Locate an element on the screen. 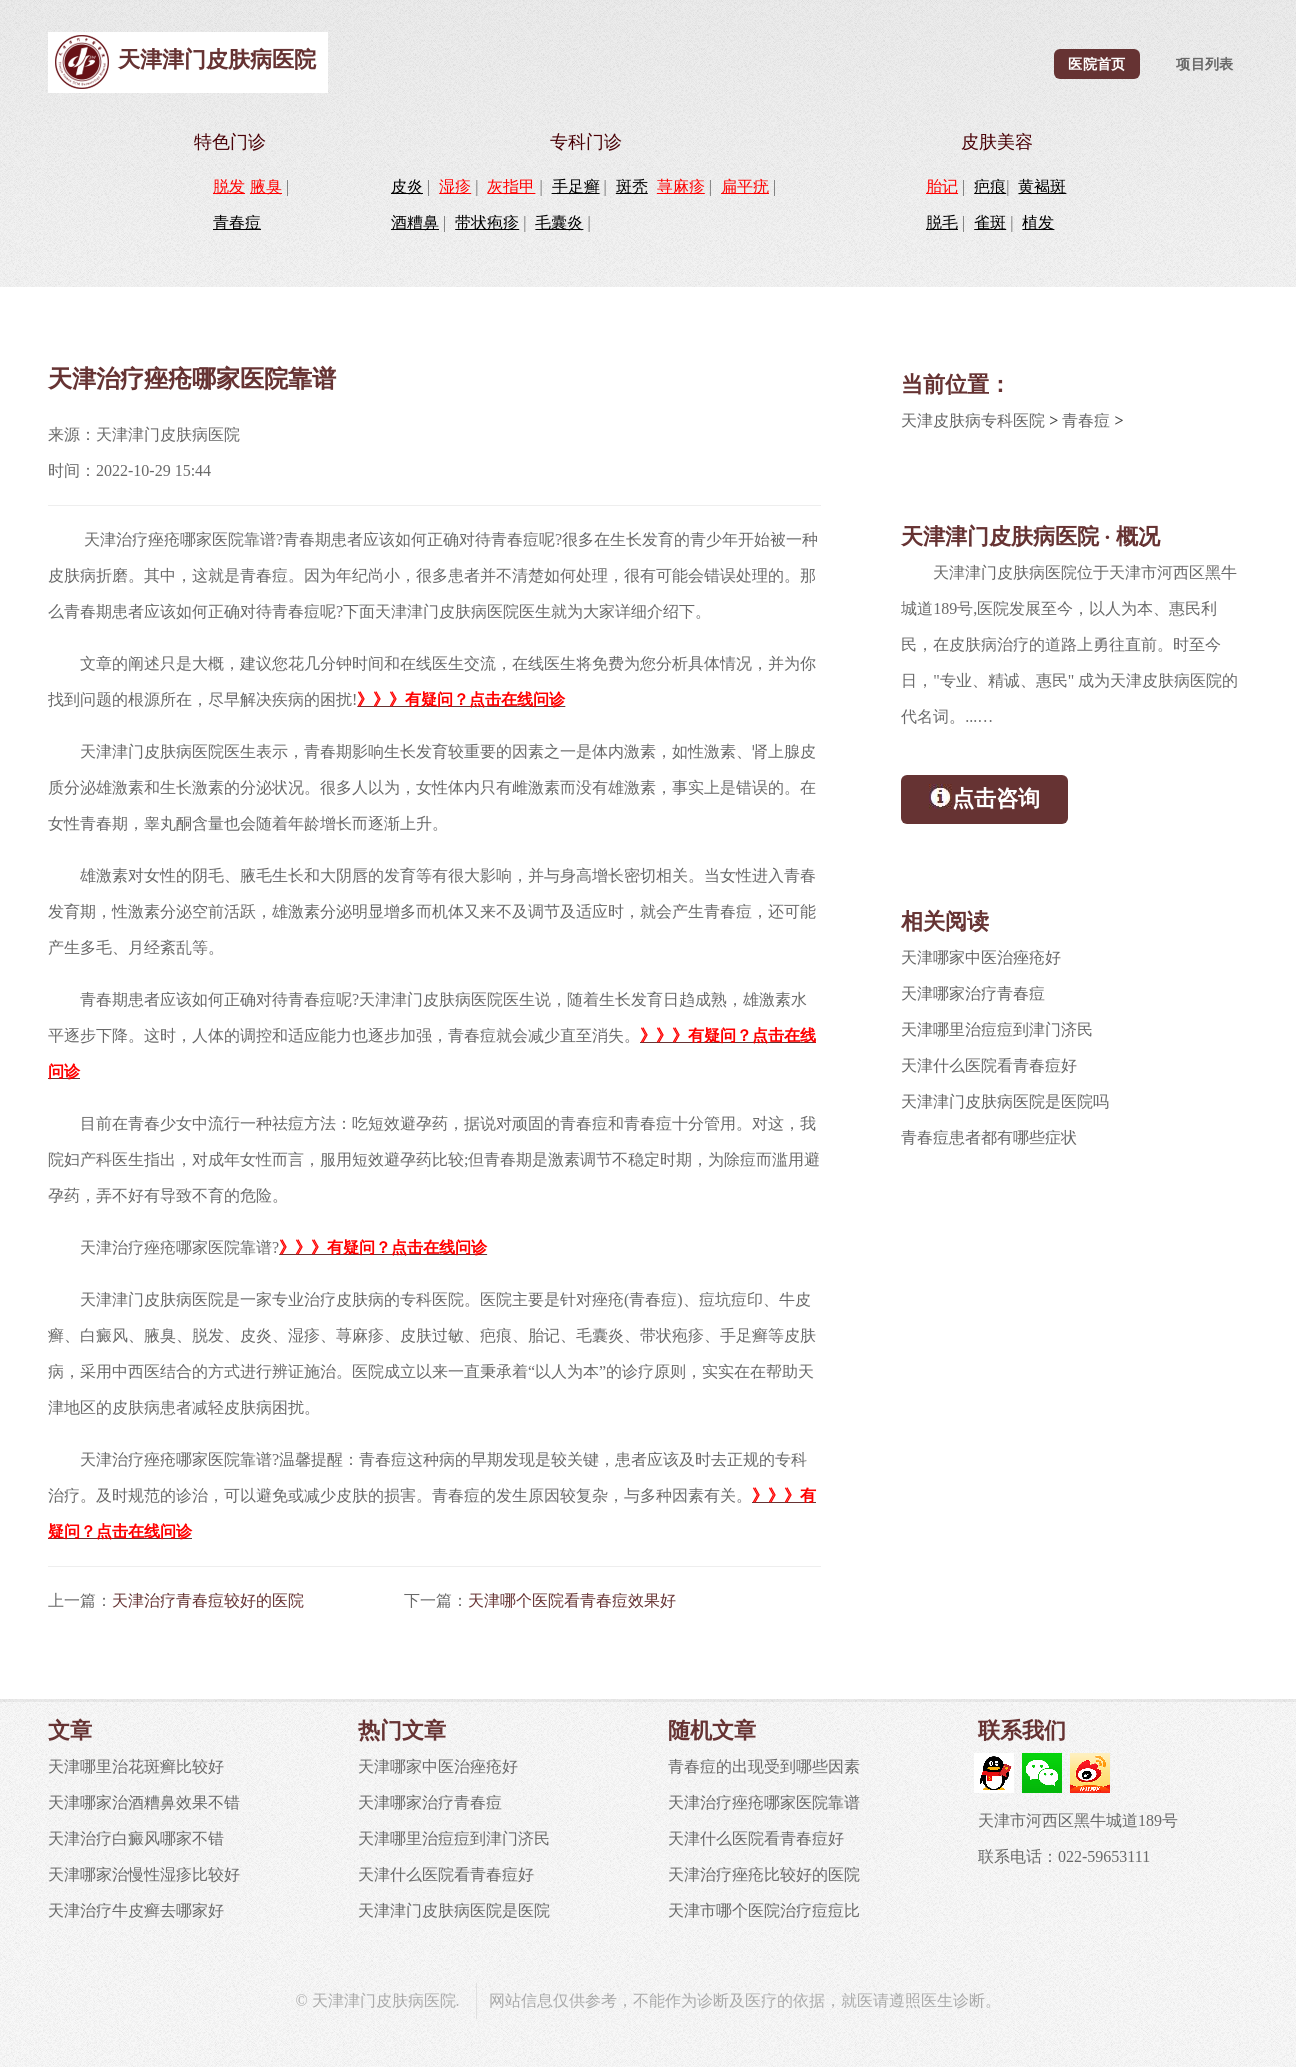 This screenshot has width=1296, height=2067. 脱发 is located at coordinates (229, 186).